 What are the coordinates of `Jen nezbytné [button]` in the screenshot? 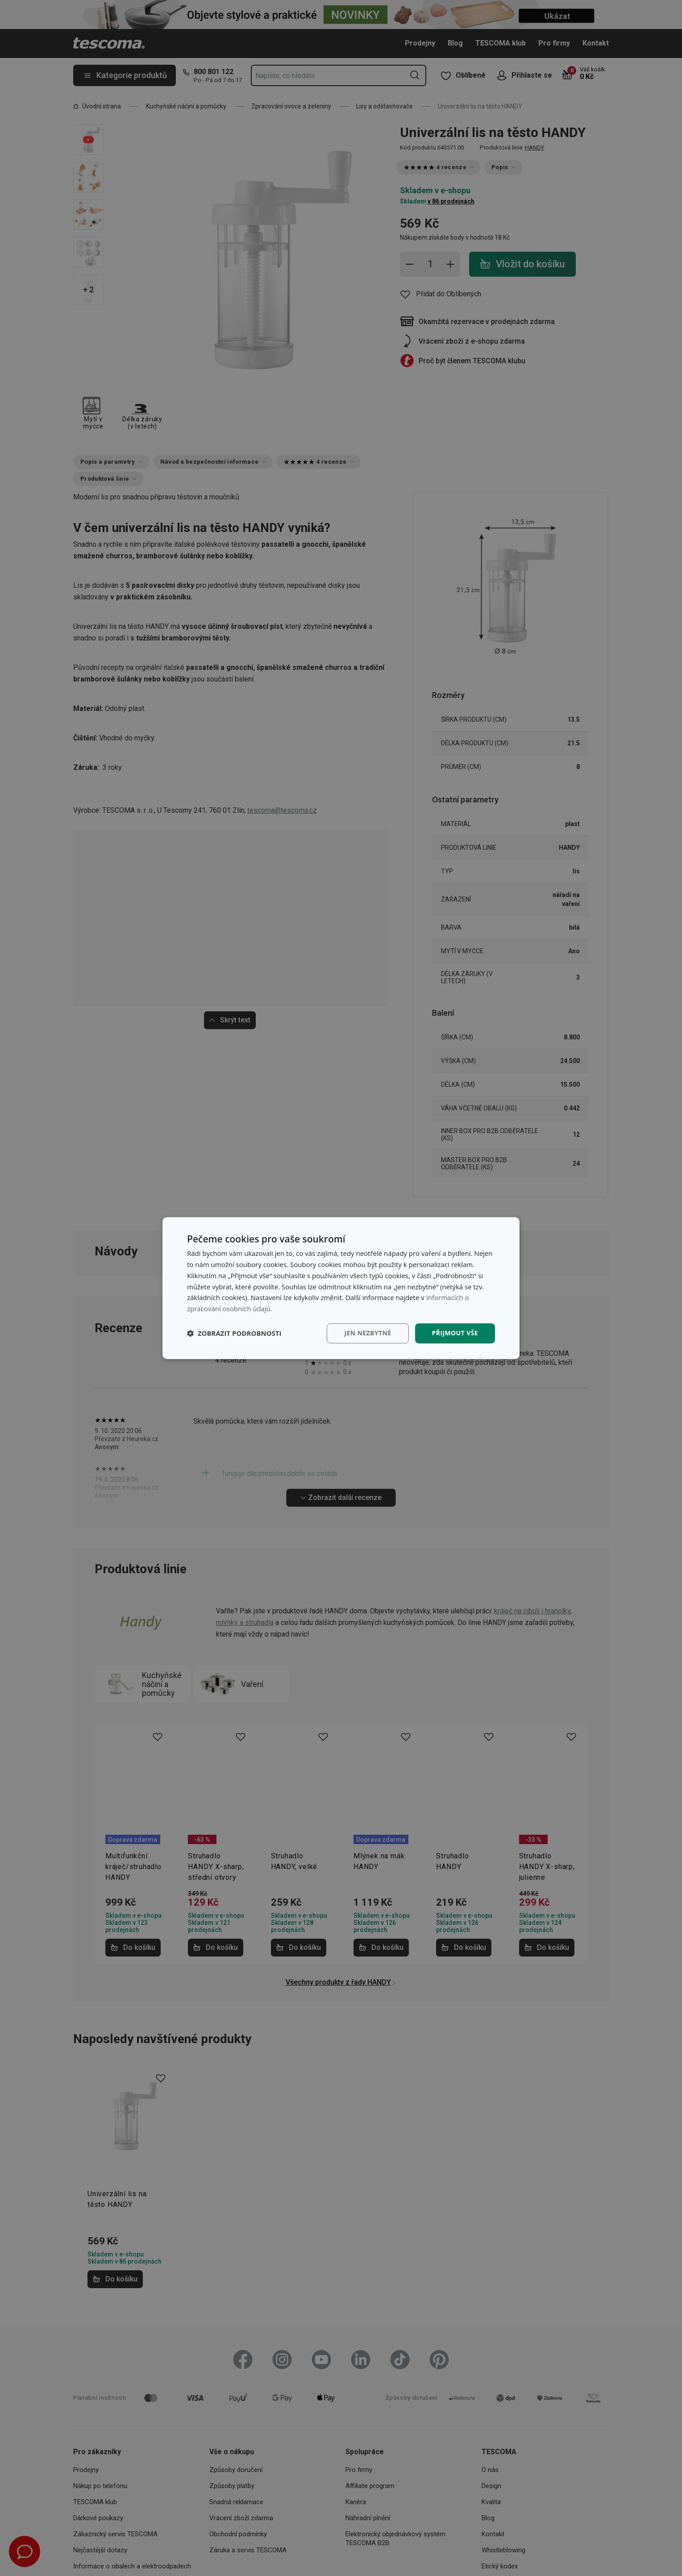 It's located at (367, 1333).